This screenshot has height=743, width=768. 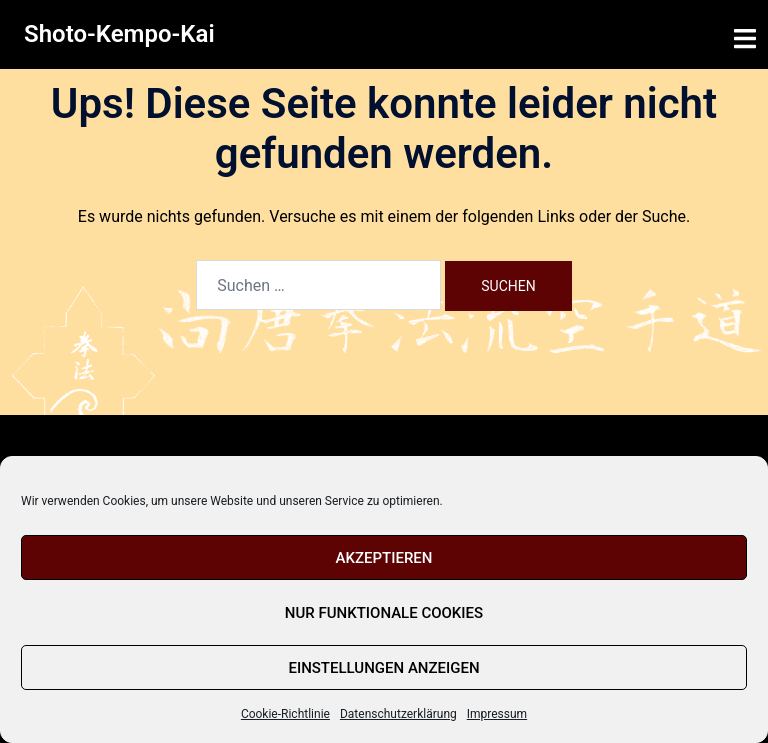 What do you see at coordinates (119, 34) in the screenshot?
I see `Shoto-Kempo-Kai` at bounding box center [119, 34].